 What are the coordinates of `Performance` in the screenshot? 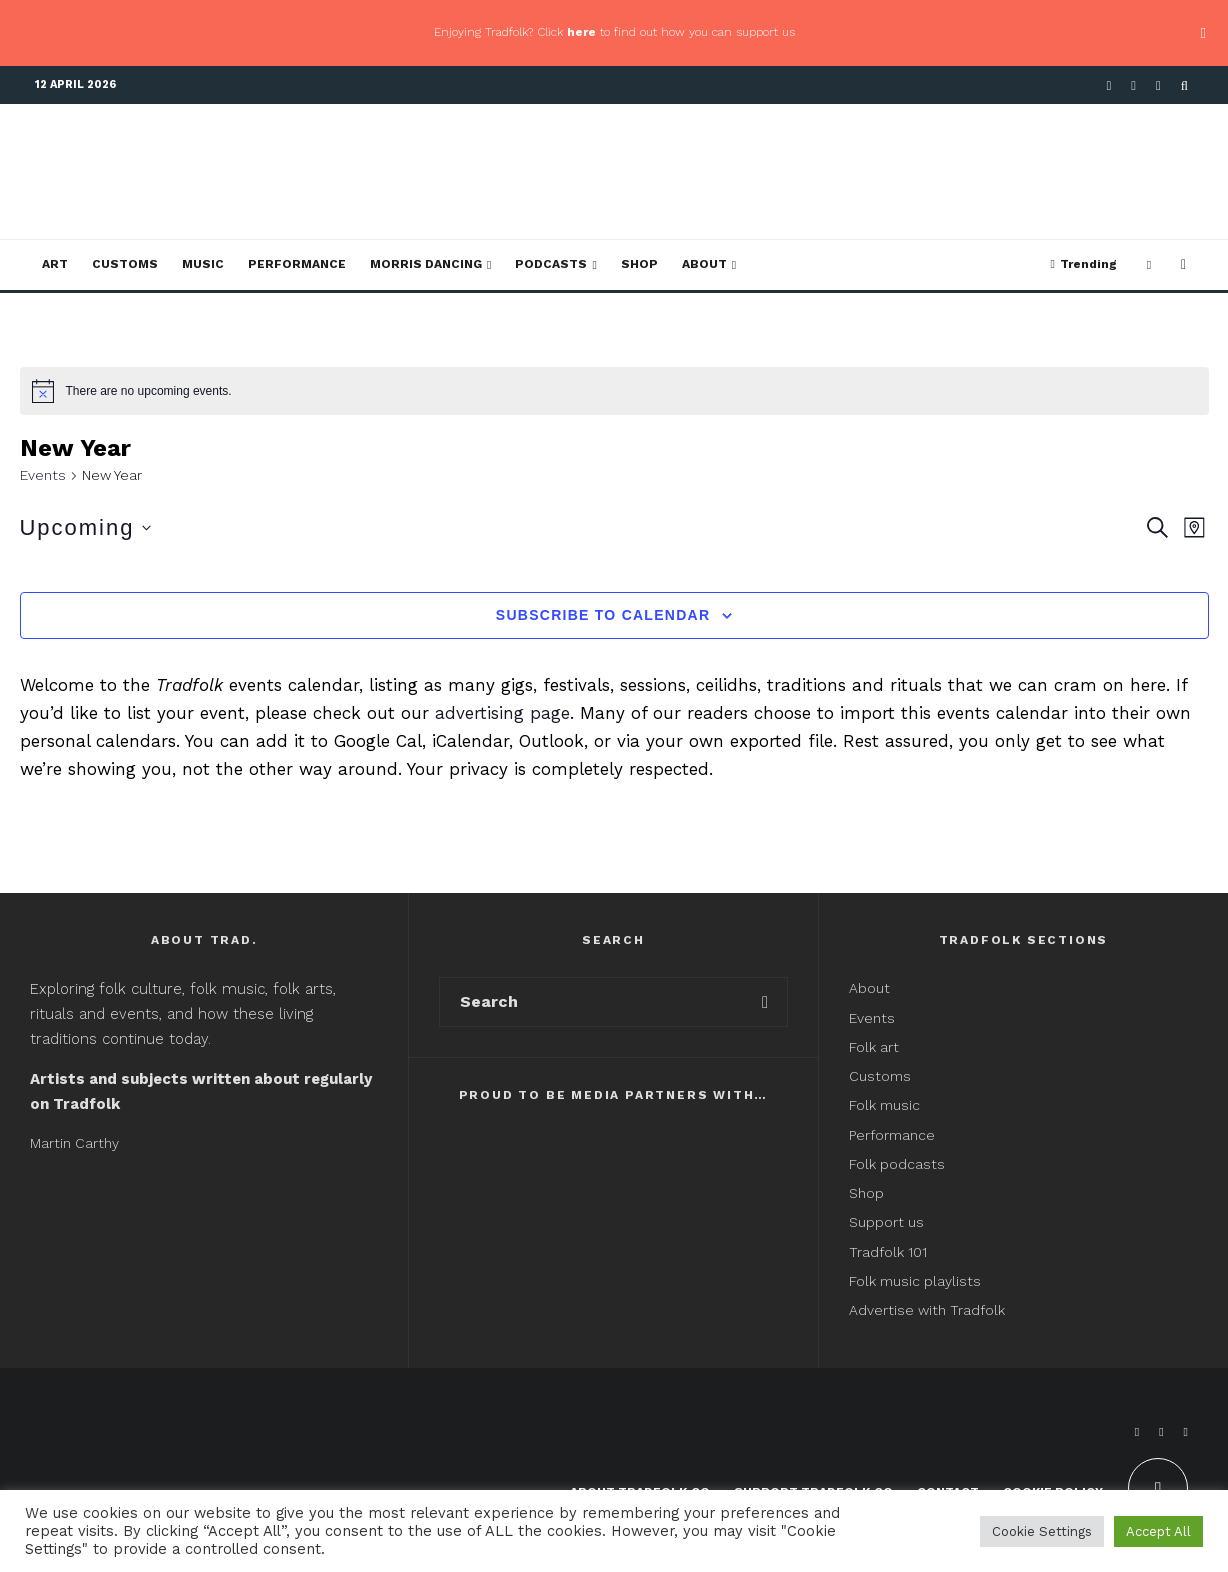 It's located at (297, 264).